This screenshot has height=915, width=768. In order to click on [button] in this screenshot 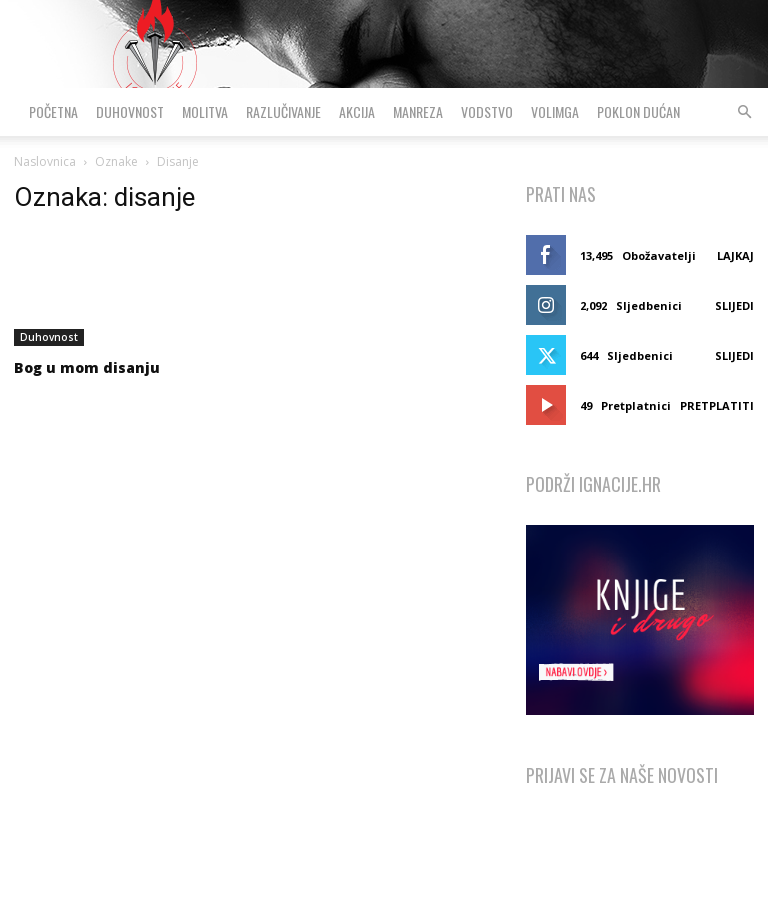, I will do `click(744, 112)`.